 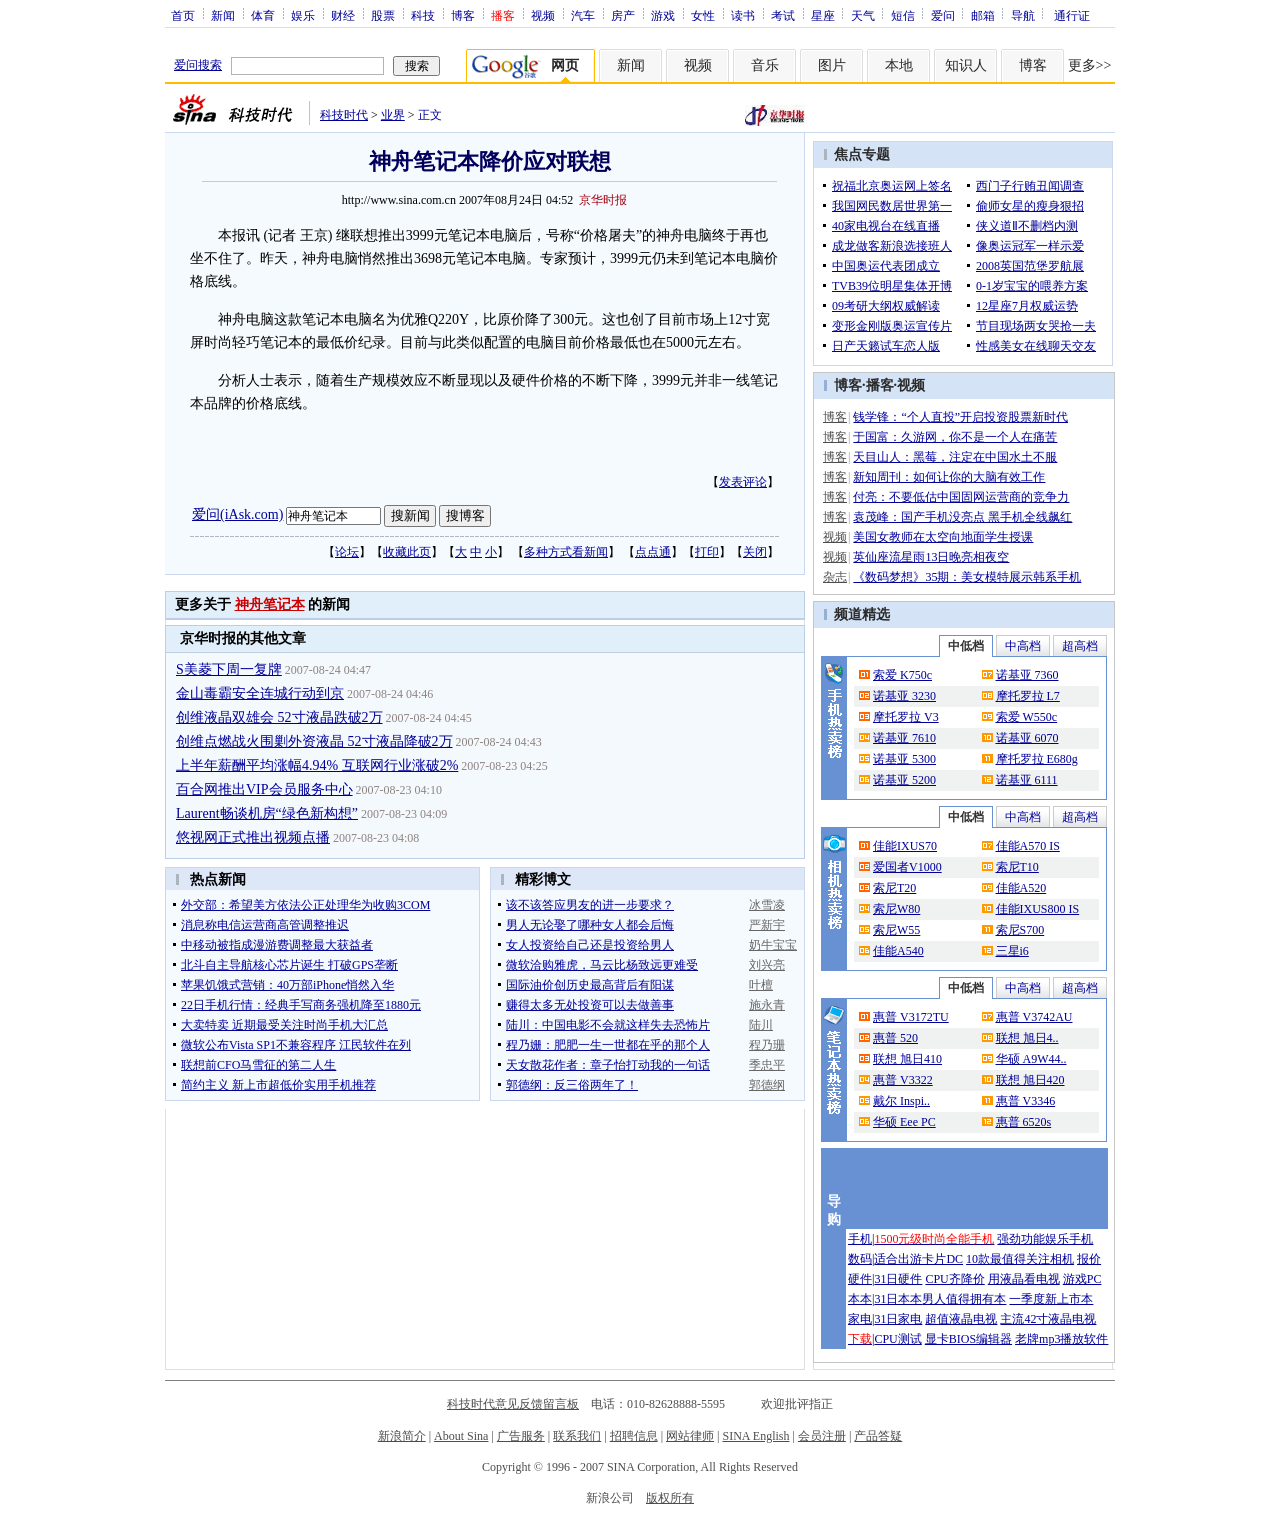 What do you see at coordinates (918, 1259) in the screenshot?
I see `适合出游卡片DC` at bounding box center [918, 1259].